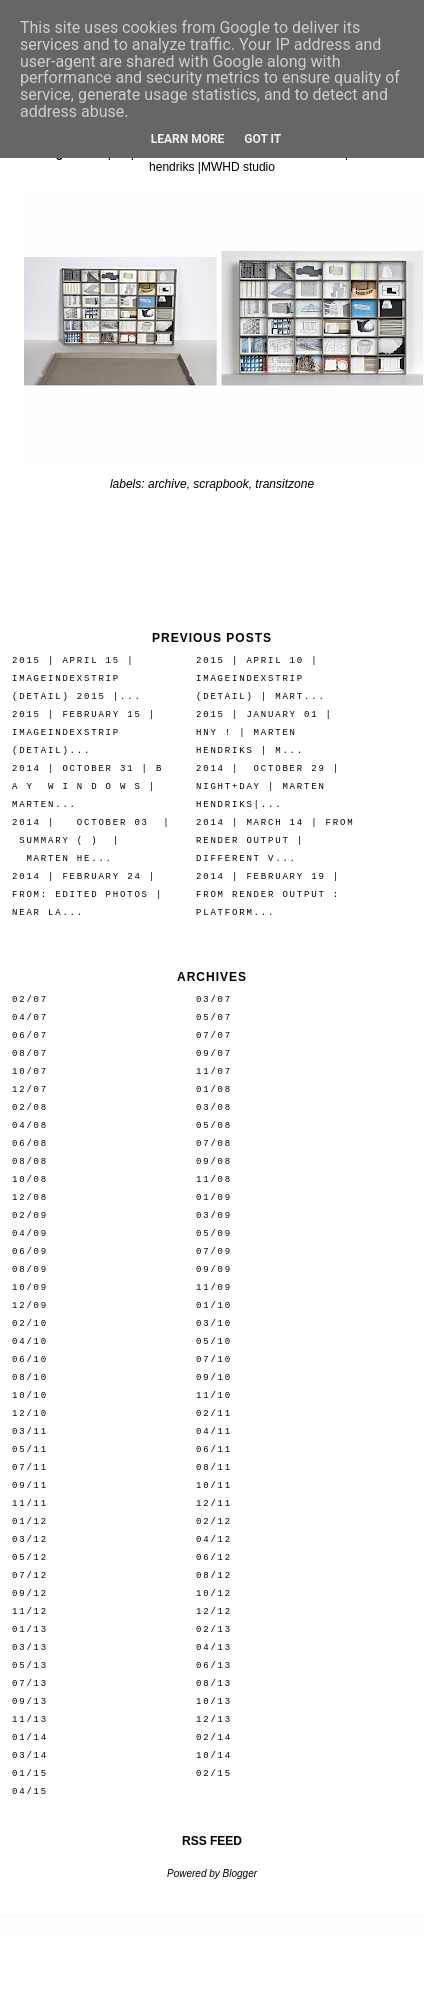 The height and width of the screenshot is (1994, 424). Describe the element at coordinates (214, 1017) in the screenshot. I see `05/07` at that location.